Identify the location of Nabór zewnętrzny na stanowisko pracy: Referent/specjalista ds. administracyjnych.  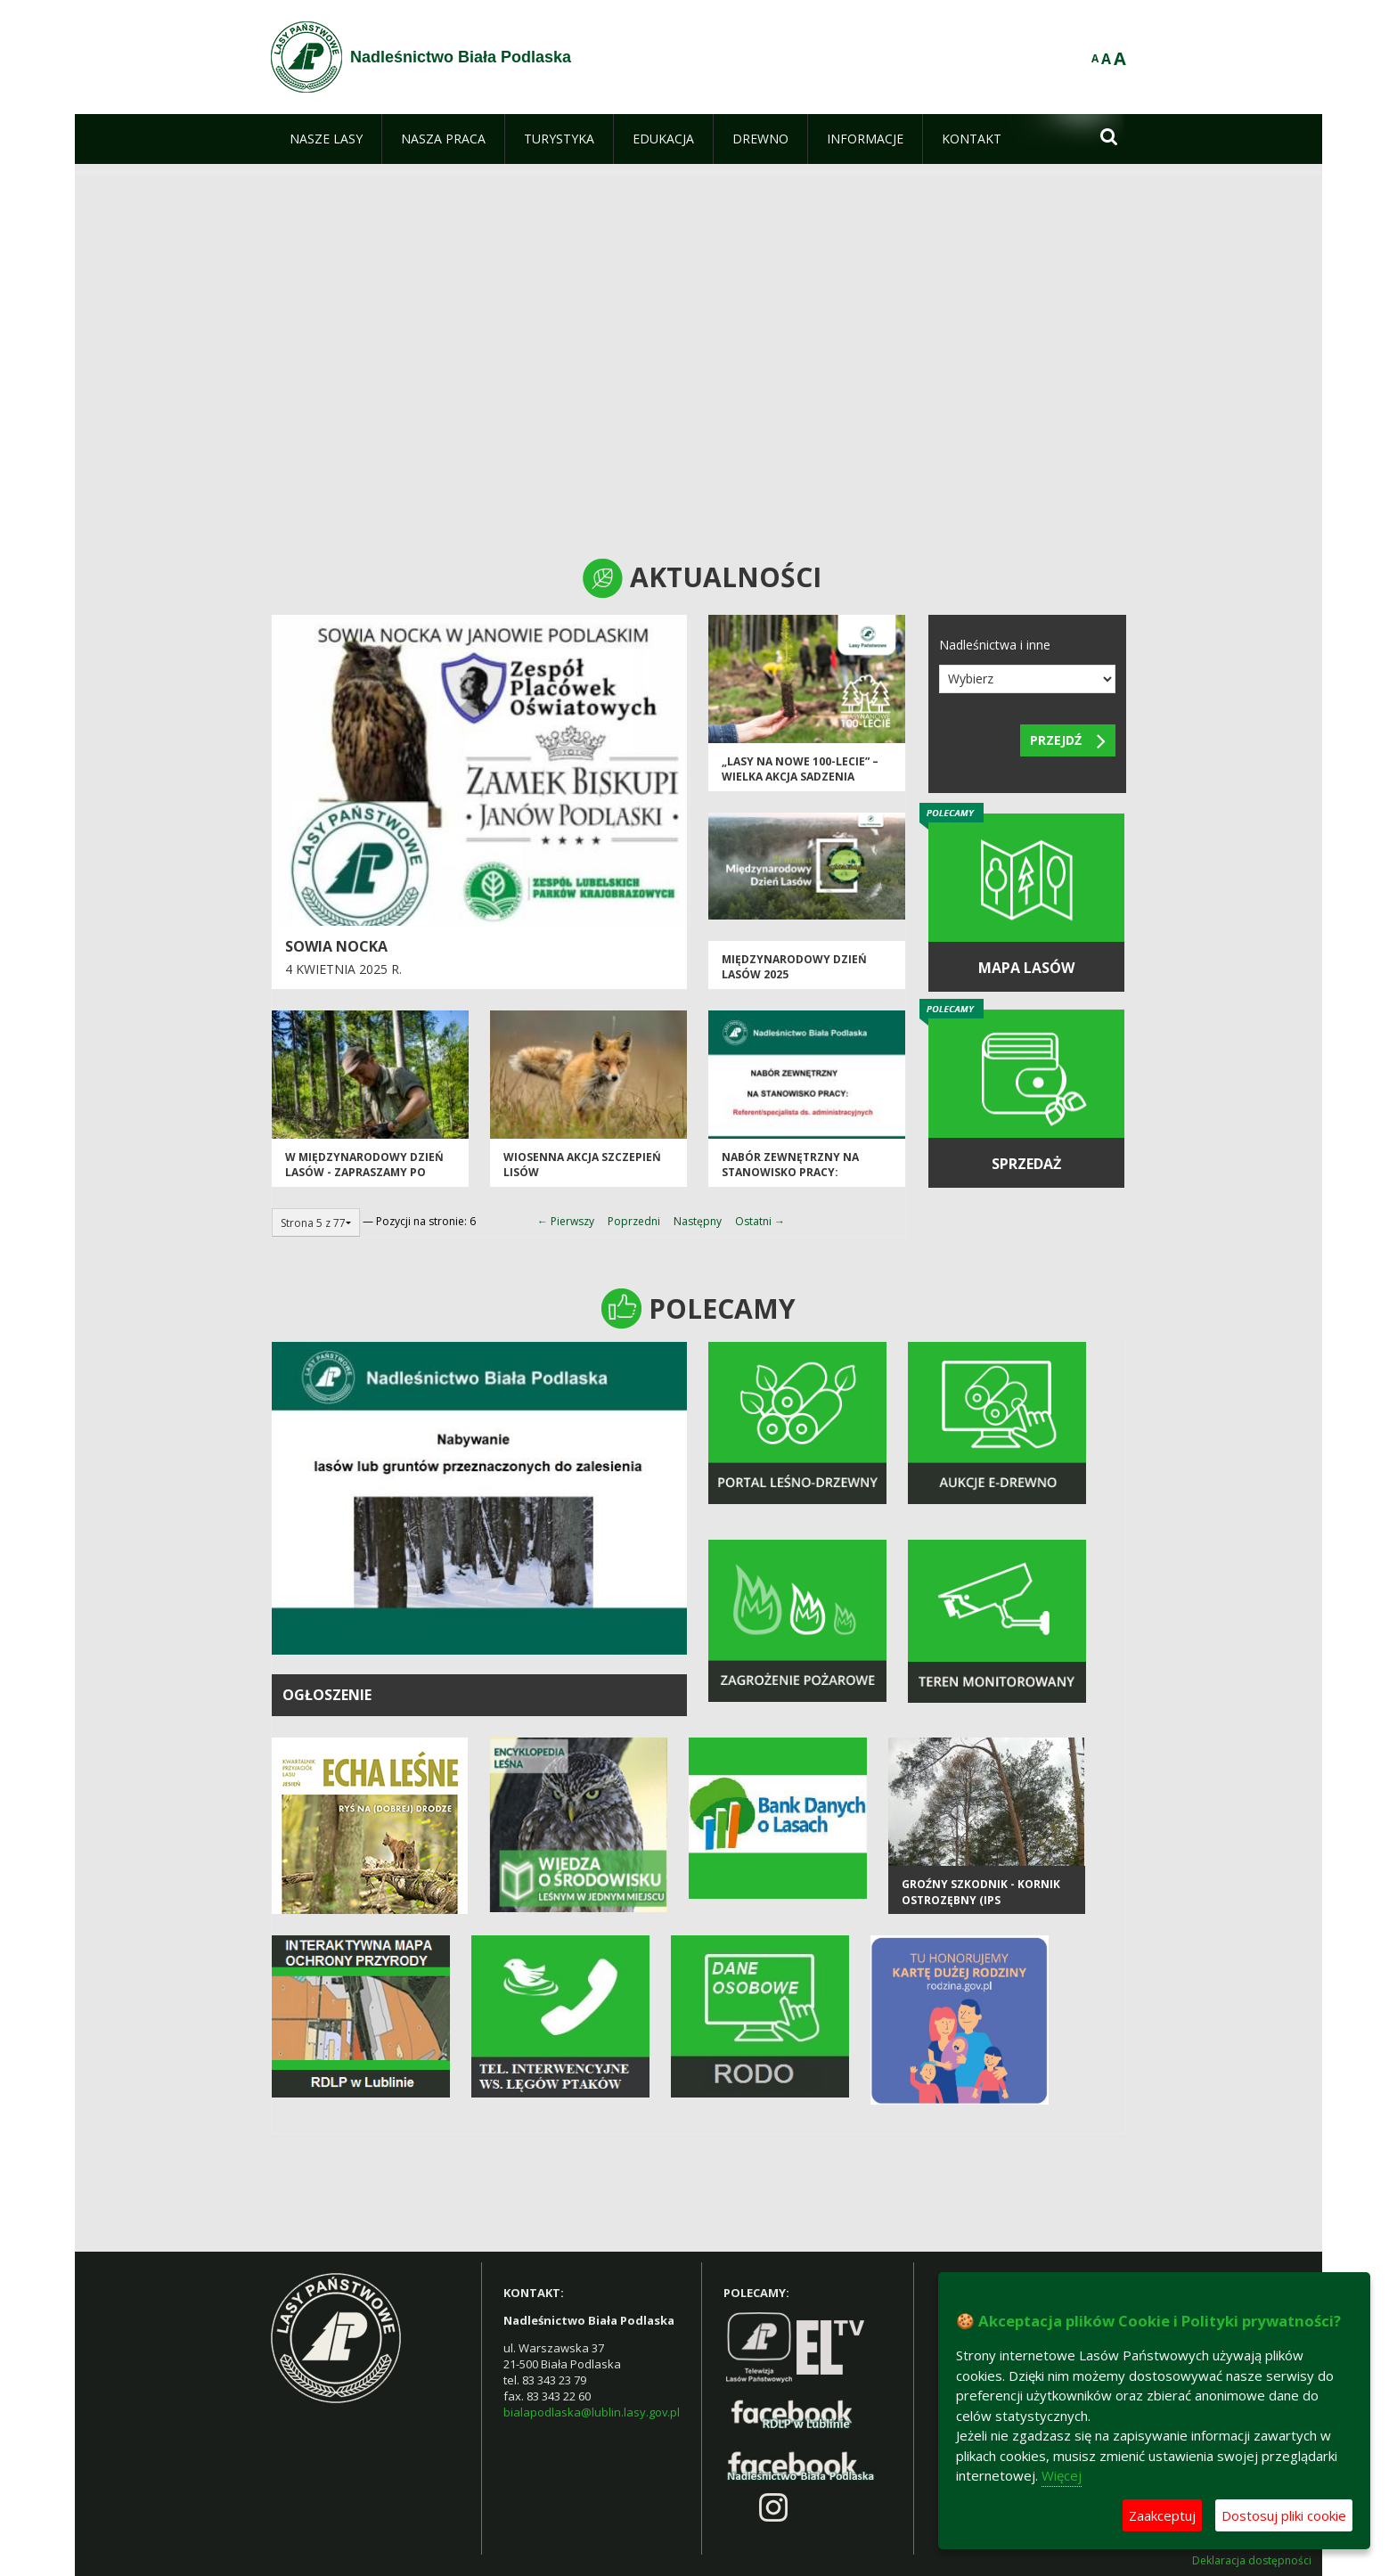
(796, 1180).